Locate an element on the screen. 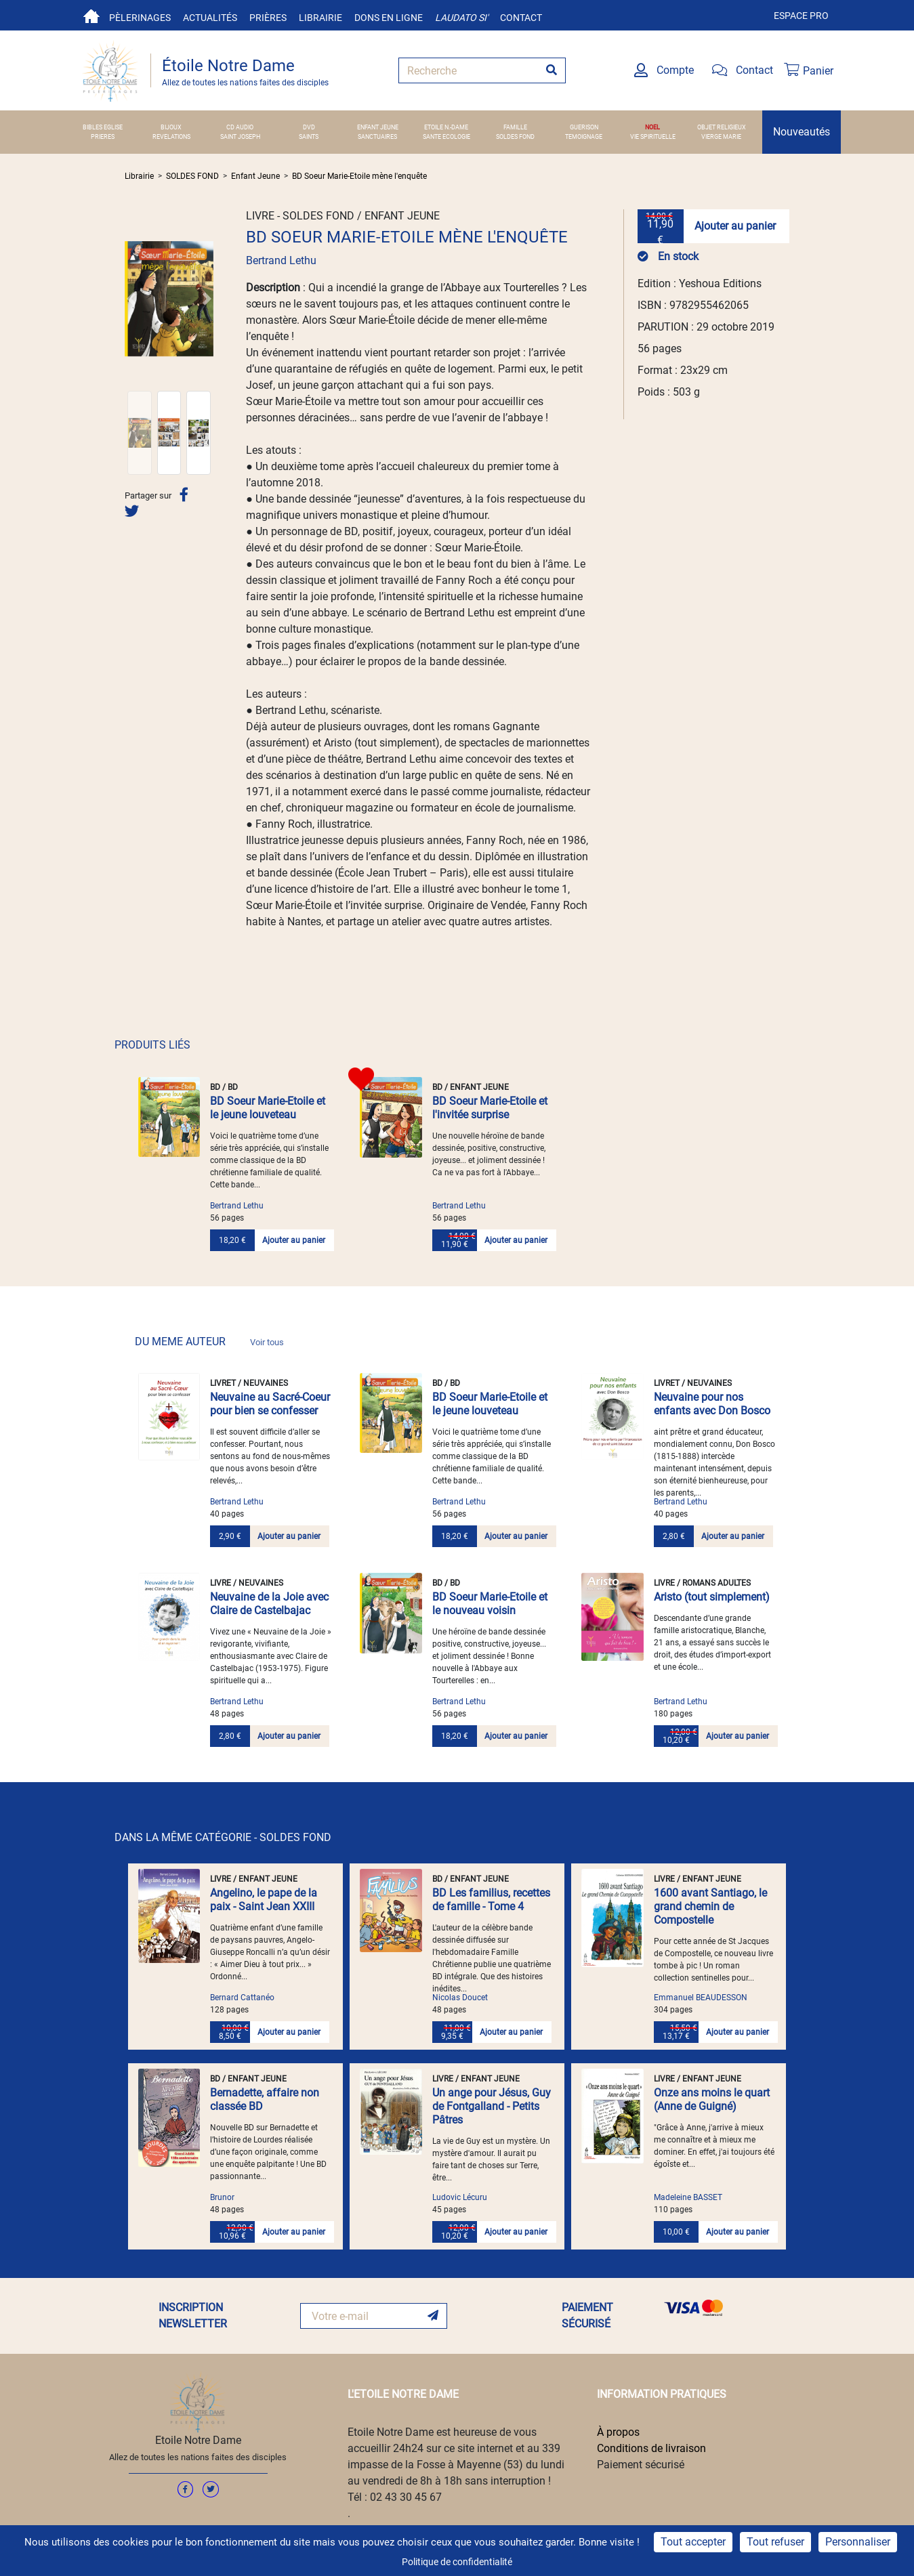 The width and height of the screenshot is (914, 2576). PRIERES is located at coordinates (103, 136).